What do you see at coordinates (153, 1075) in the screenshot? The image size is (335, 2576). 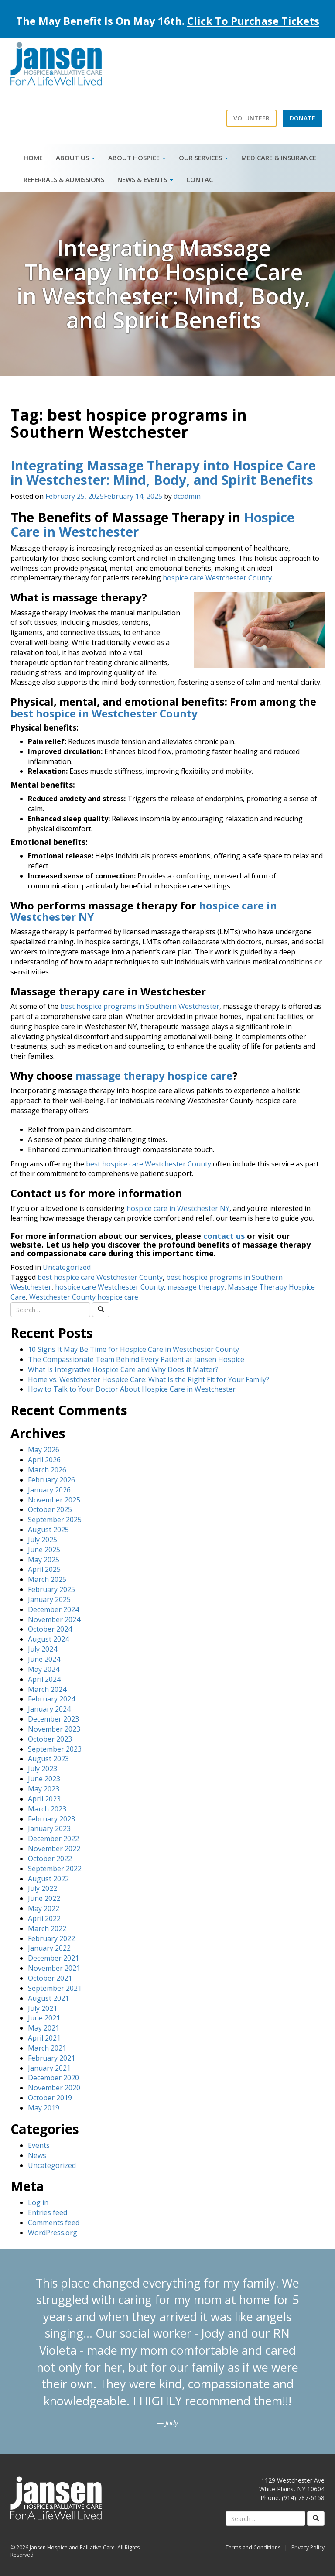 I see `massage therapy hospice care` at bounding box center [153, 1075].